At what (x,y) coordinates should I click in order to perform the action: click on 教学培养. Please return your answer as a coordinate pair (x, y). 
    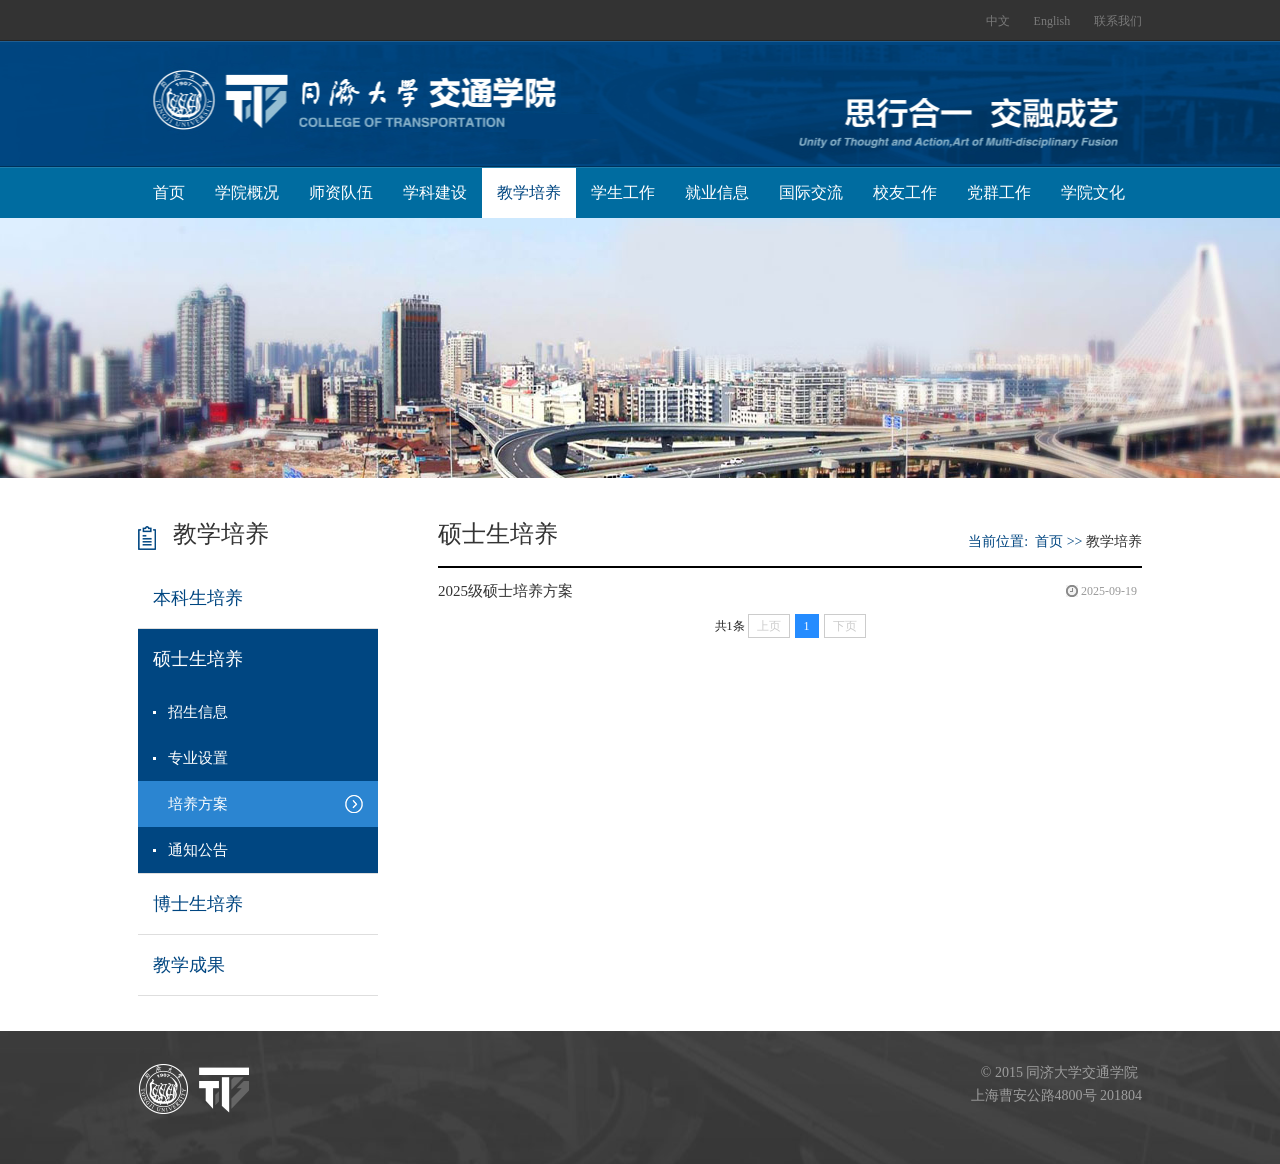
    Looking at the image, I should click on (529, 192).